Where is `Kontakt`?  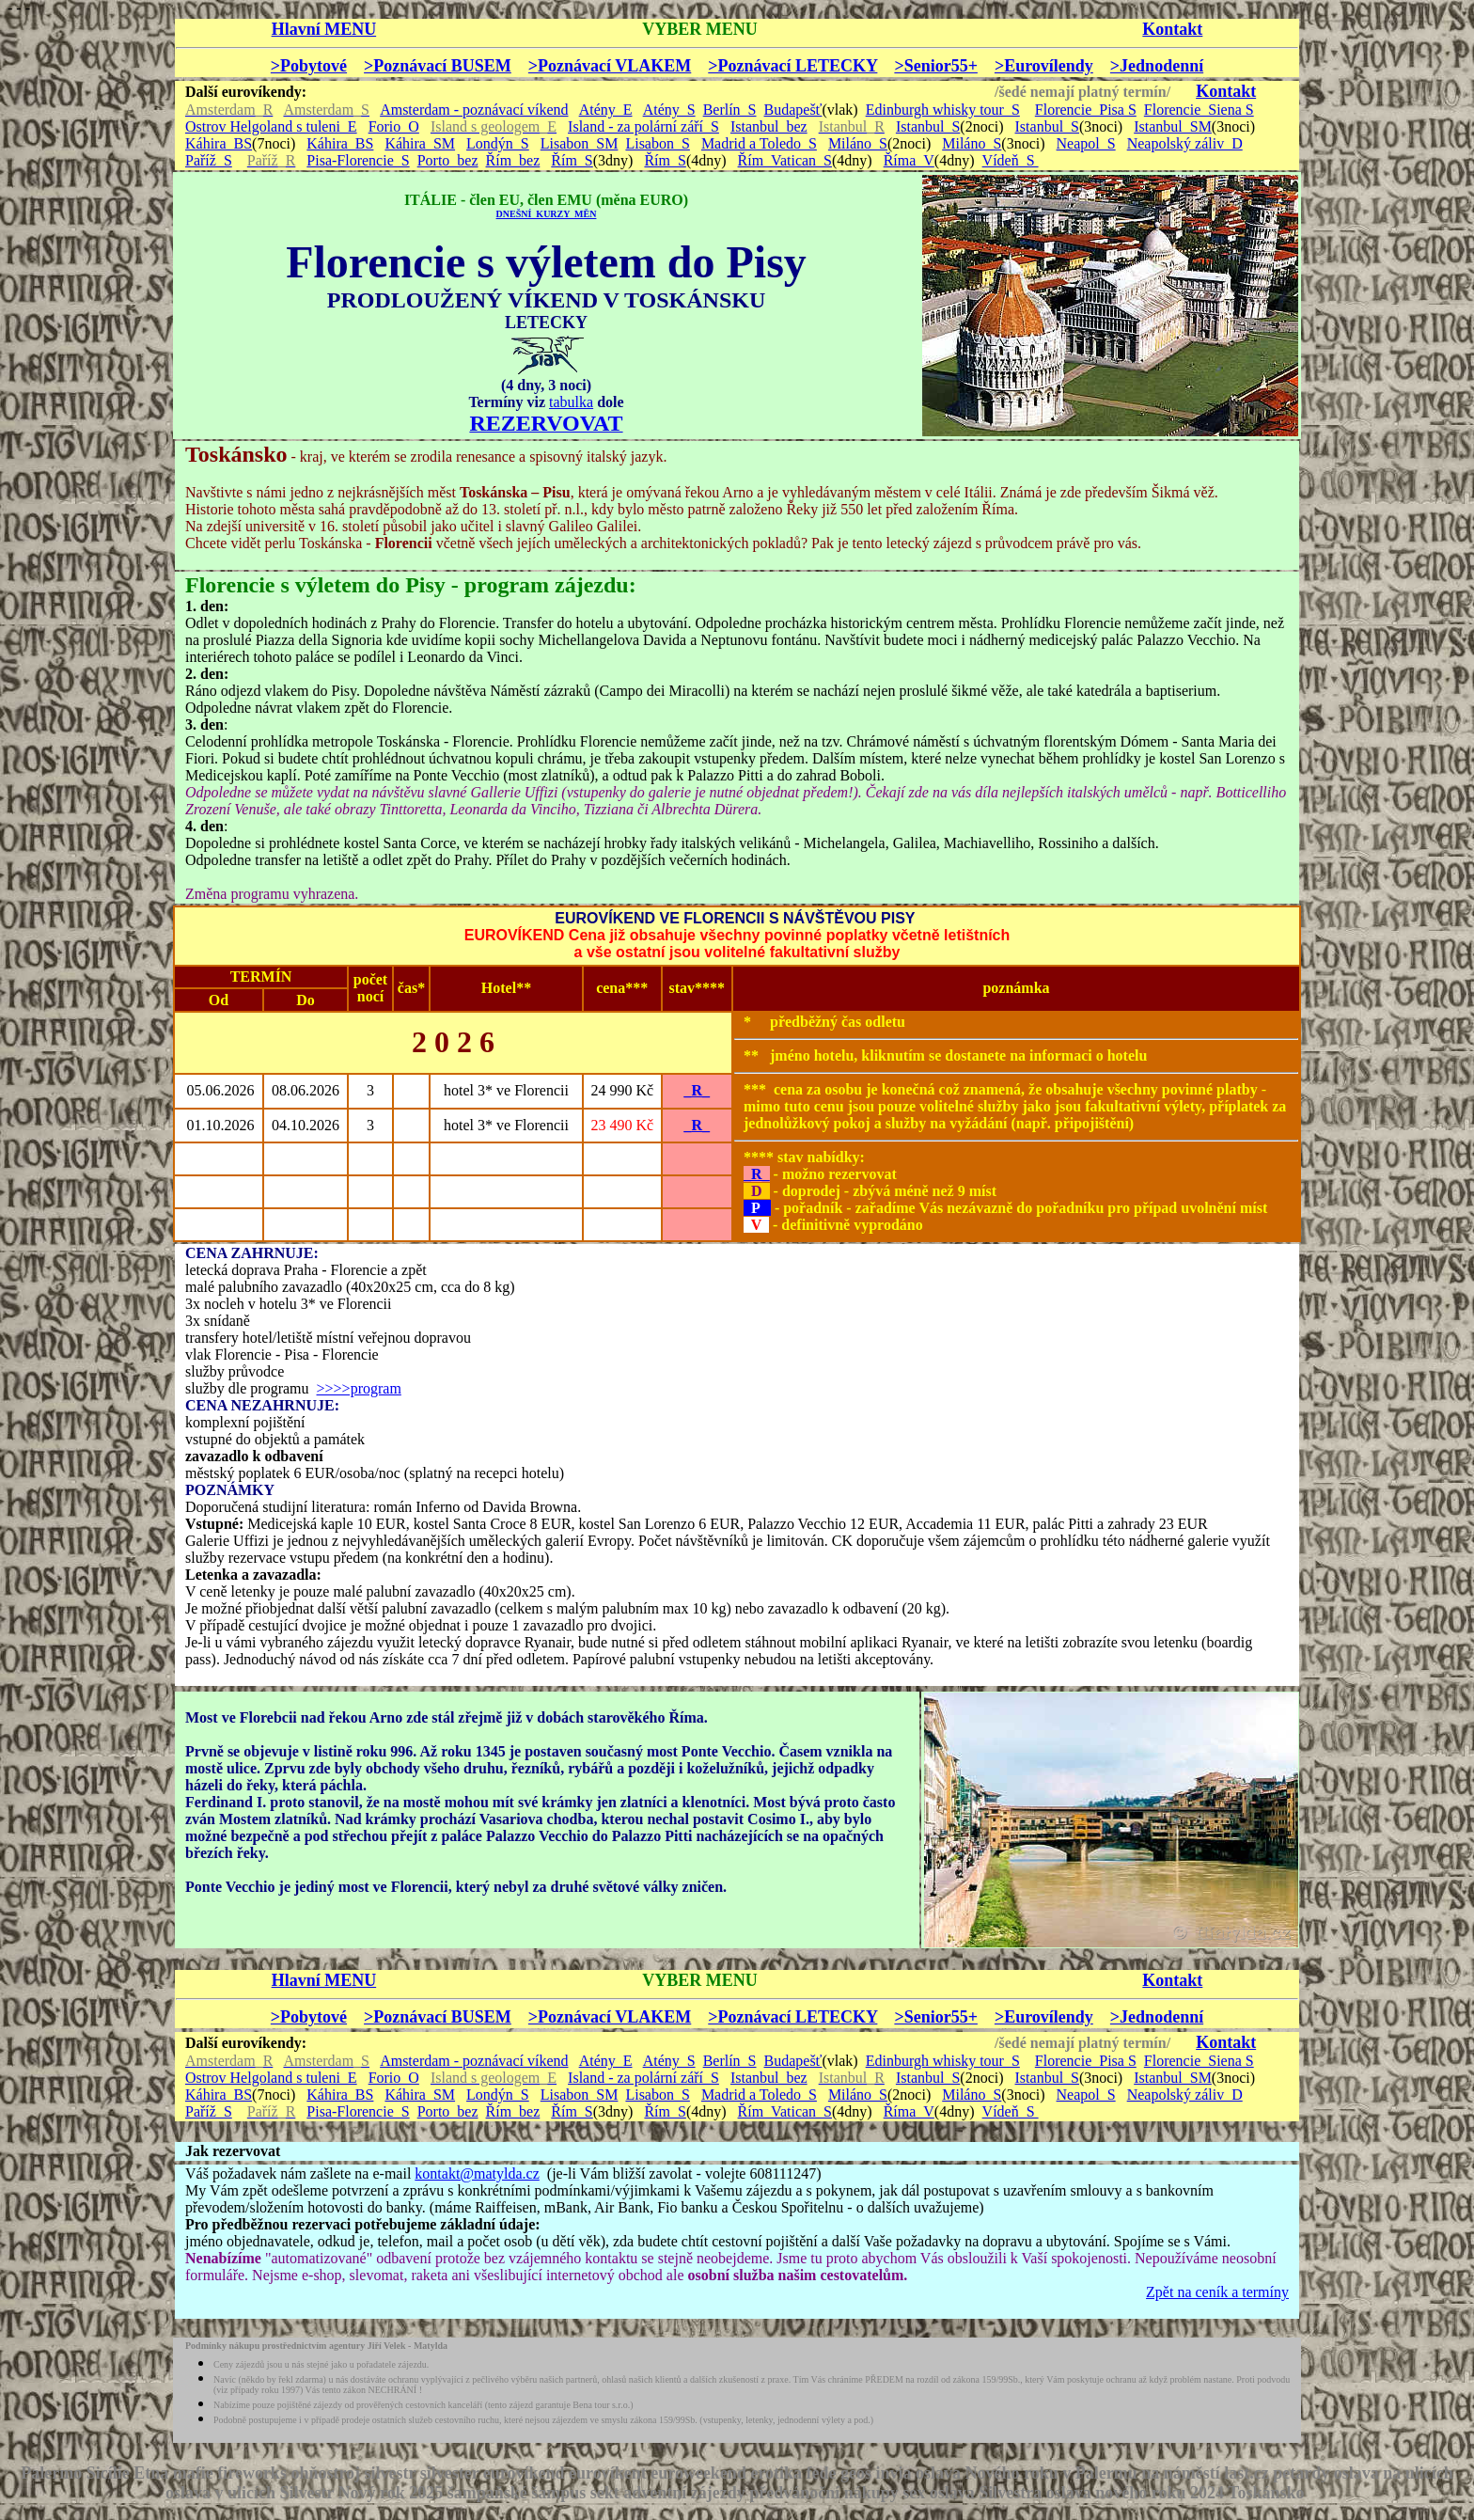
Kontakt is located at coordinates (1226, 91).